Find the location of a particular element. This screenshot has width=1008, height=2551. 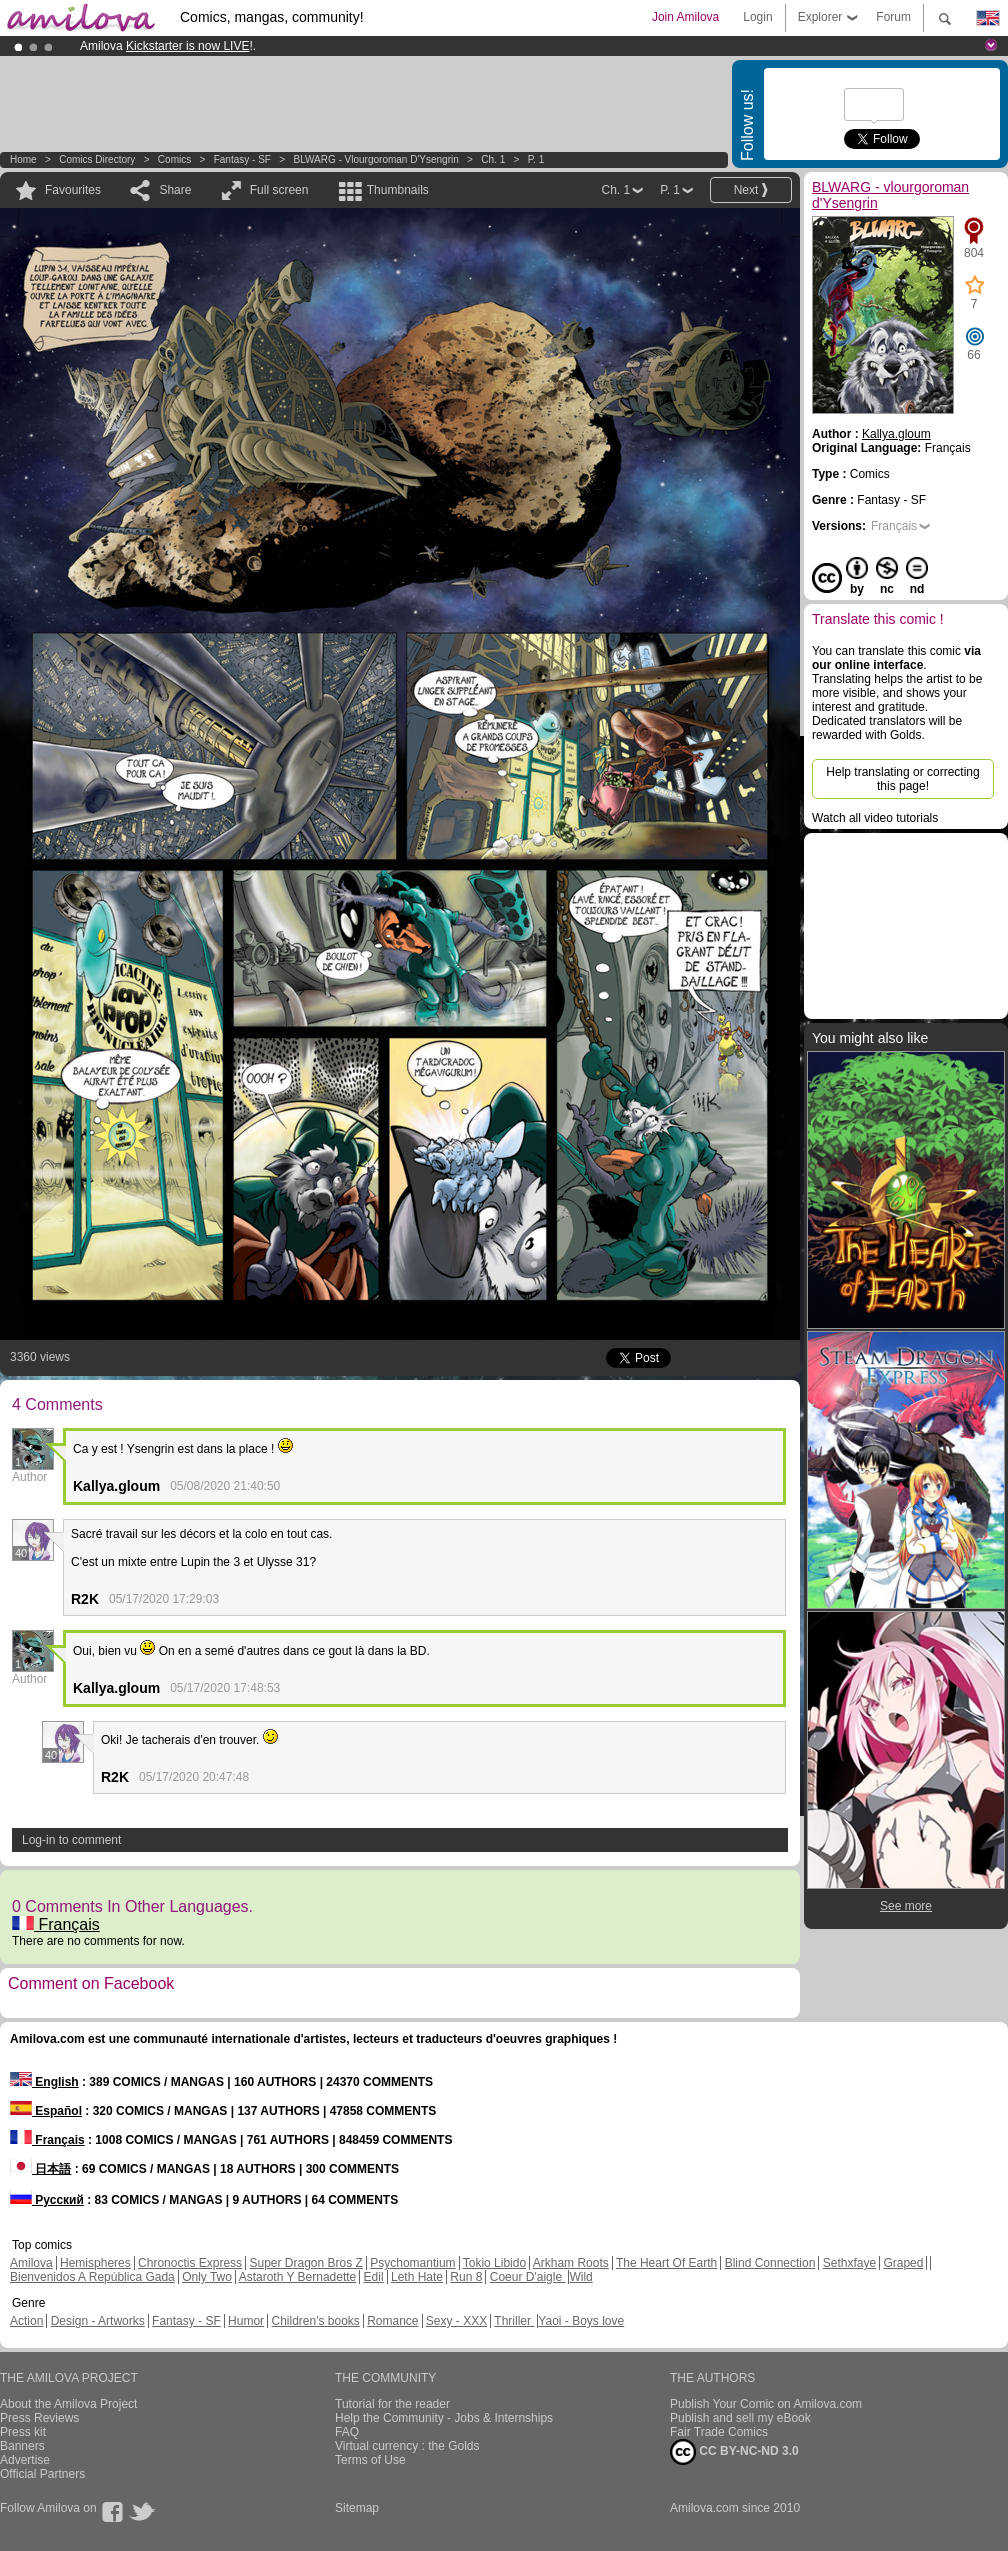

Thumbnails is located at coordinates (398, 190).